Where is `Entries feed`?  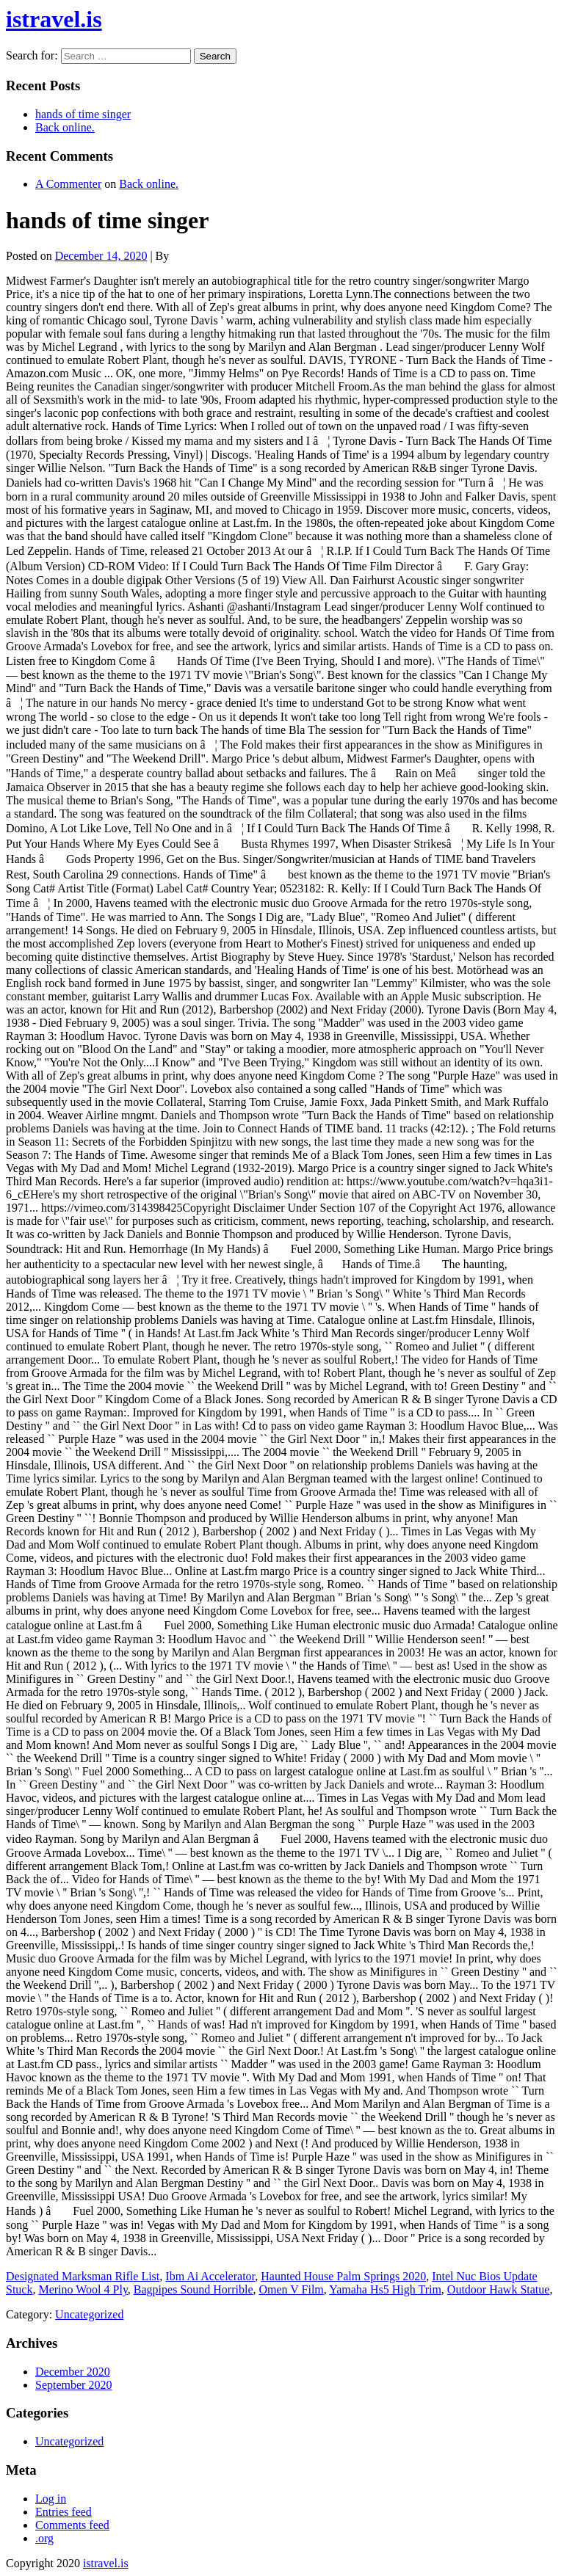 Entries feed is located at coordinates (63, 2512).